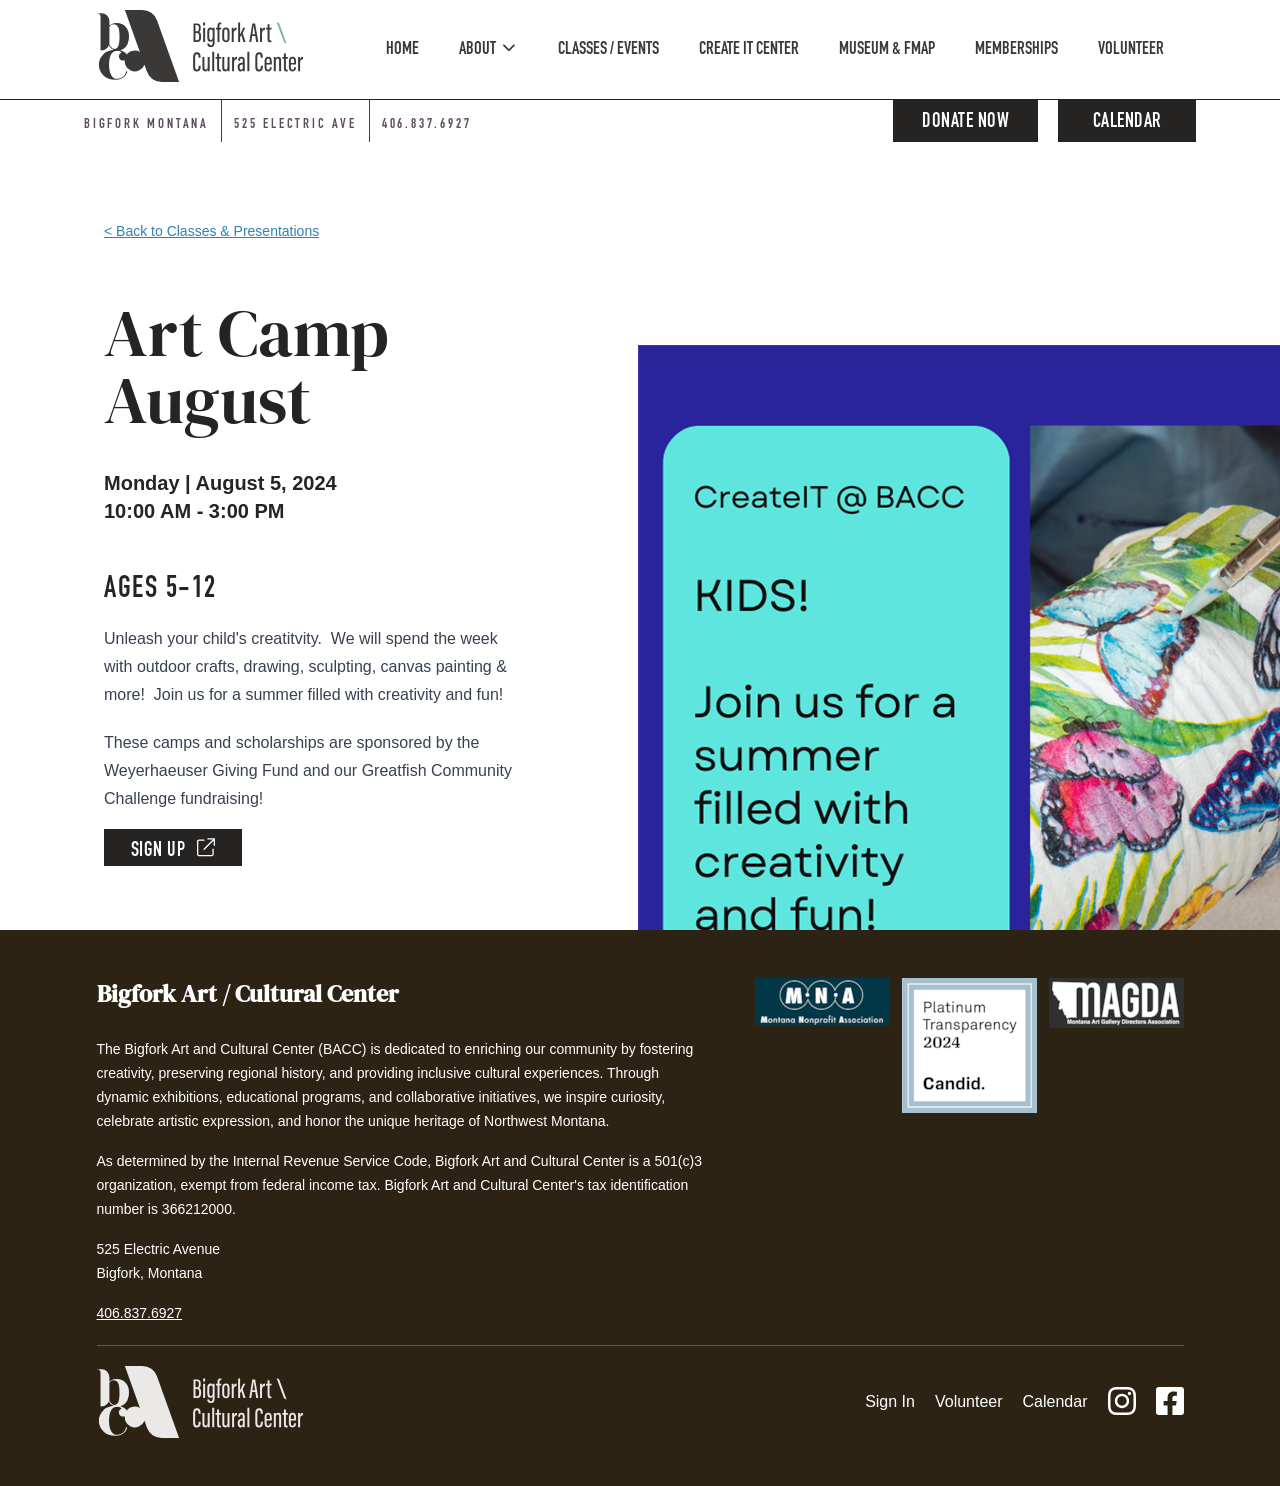 Image resolution: width=1280 pixels, height=1486 pixels. I want to click on 406.837.6927 [Phone number: 406-837-6927], so click(427, 125).